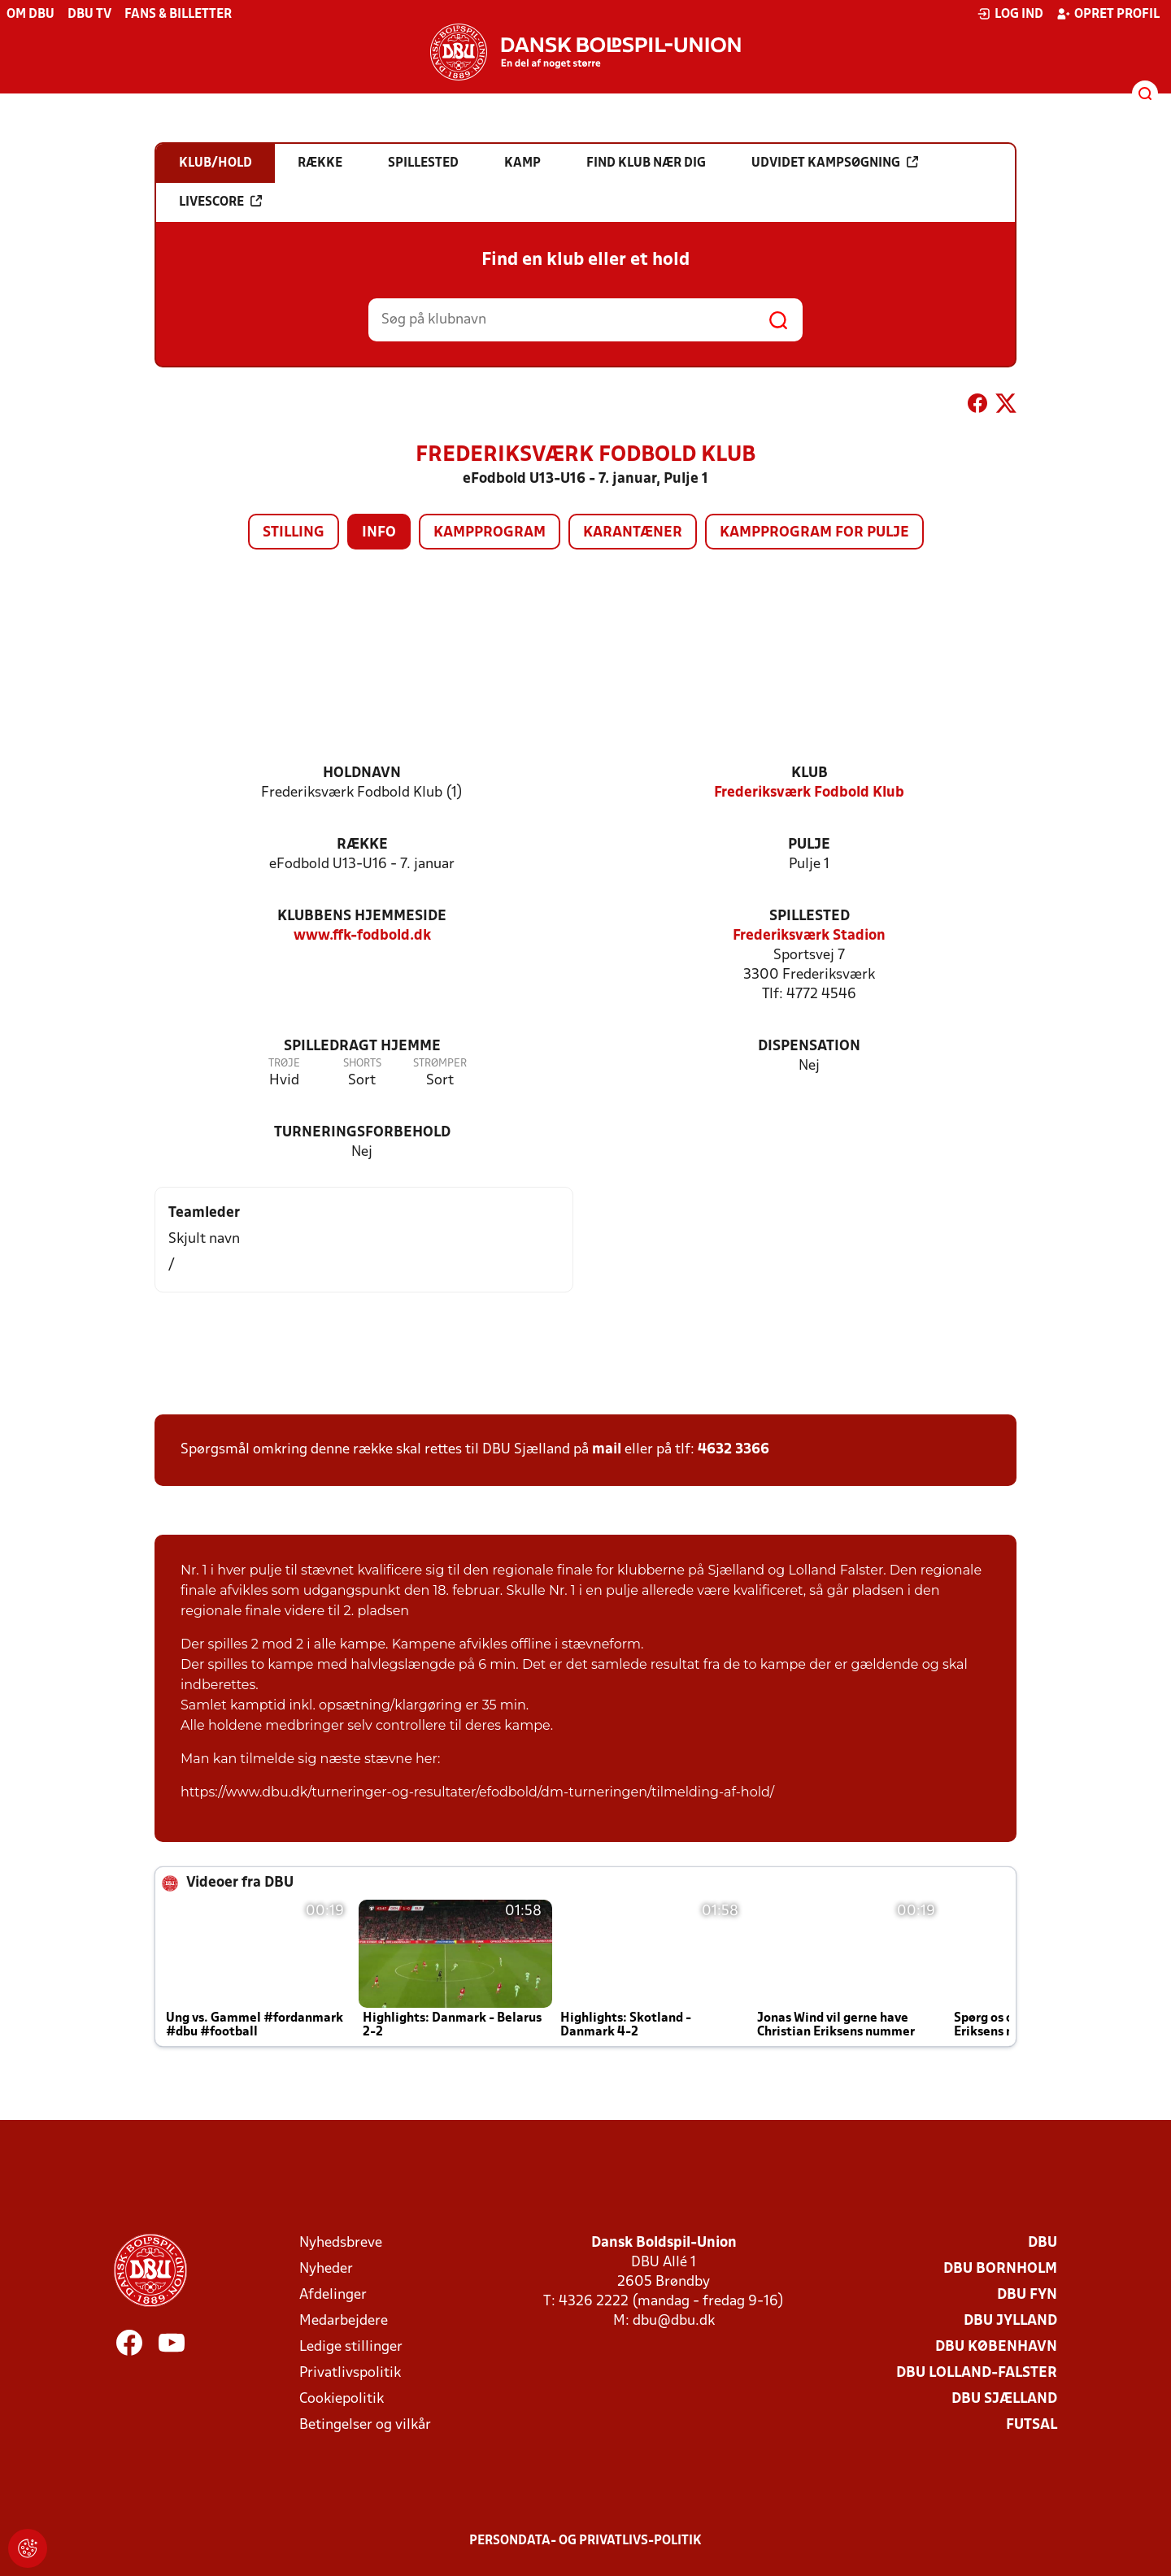  Describe the element at coordinates (733, 1450) in the screenshot. I see `4632 3366` at that location.